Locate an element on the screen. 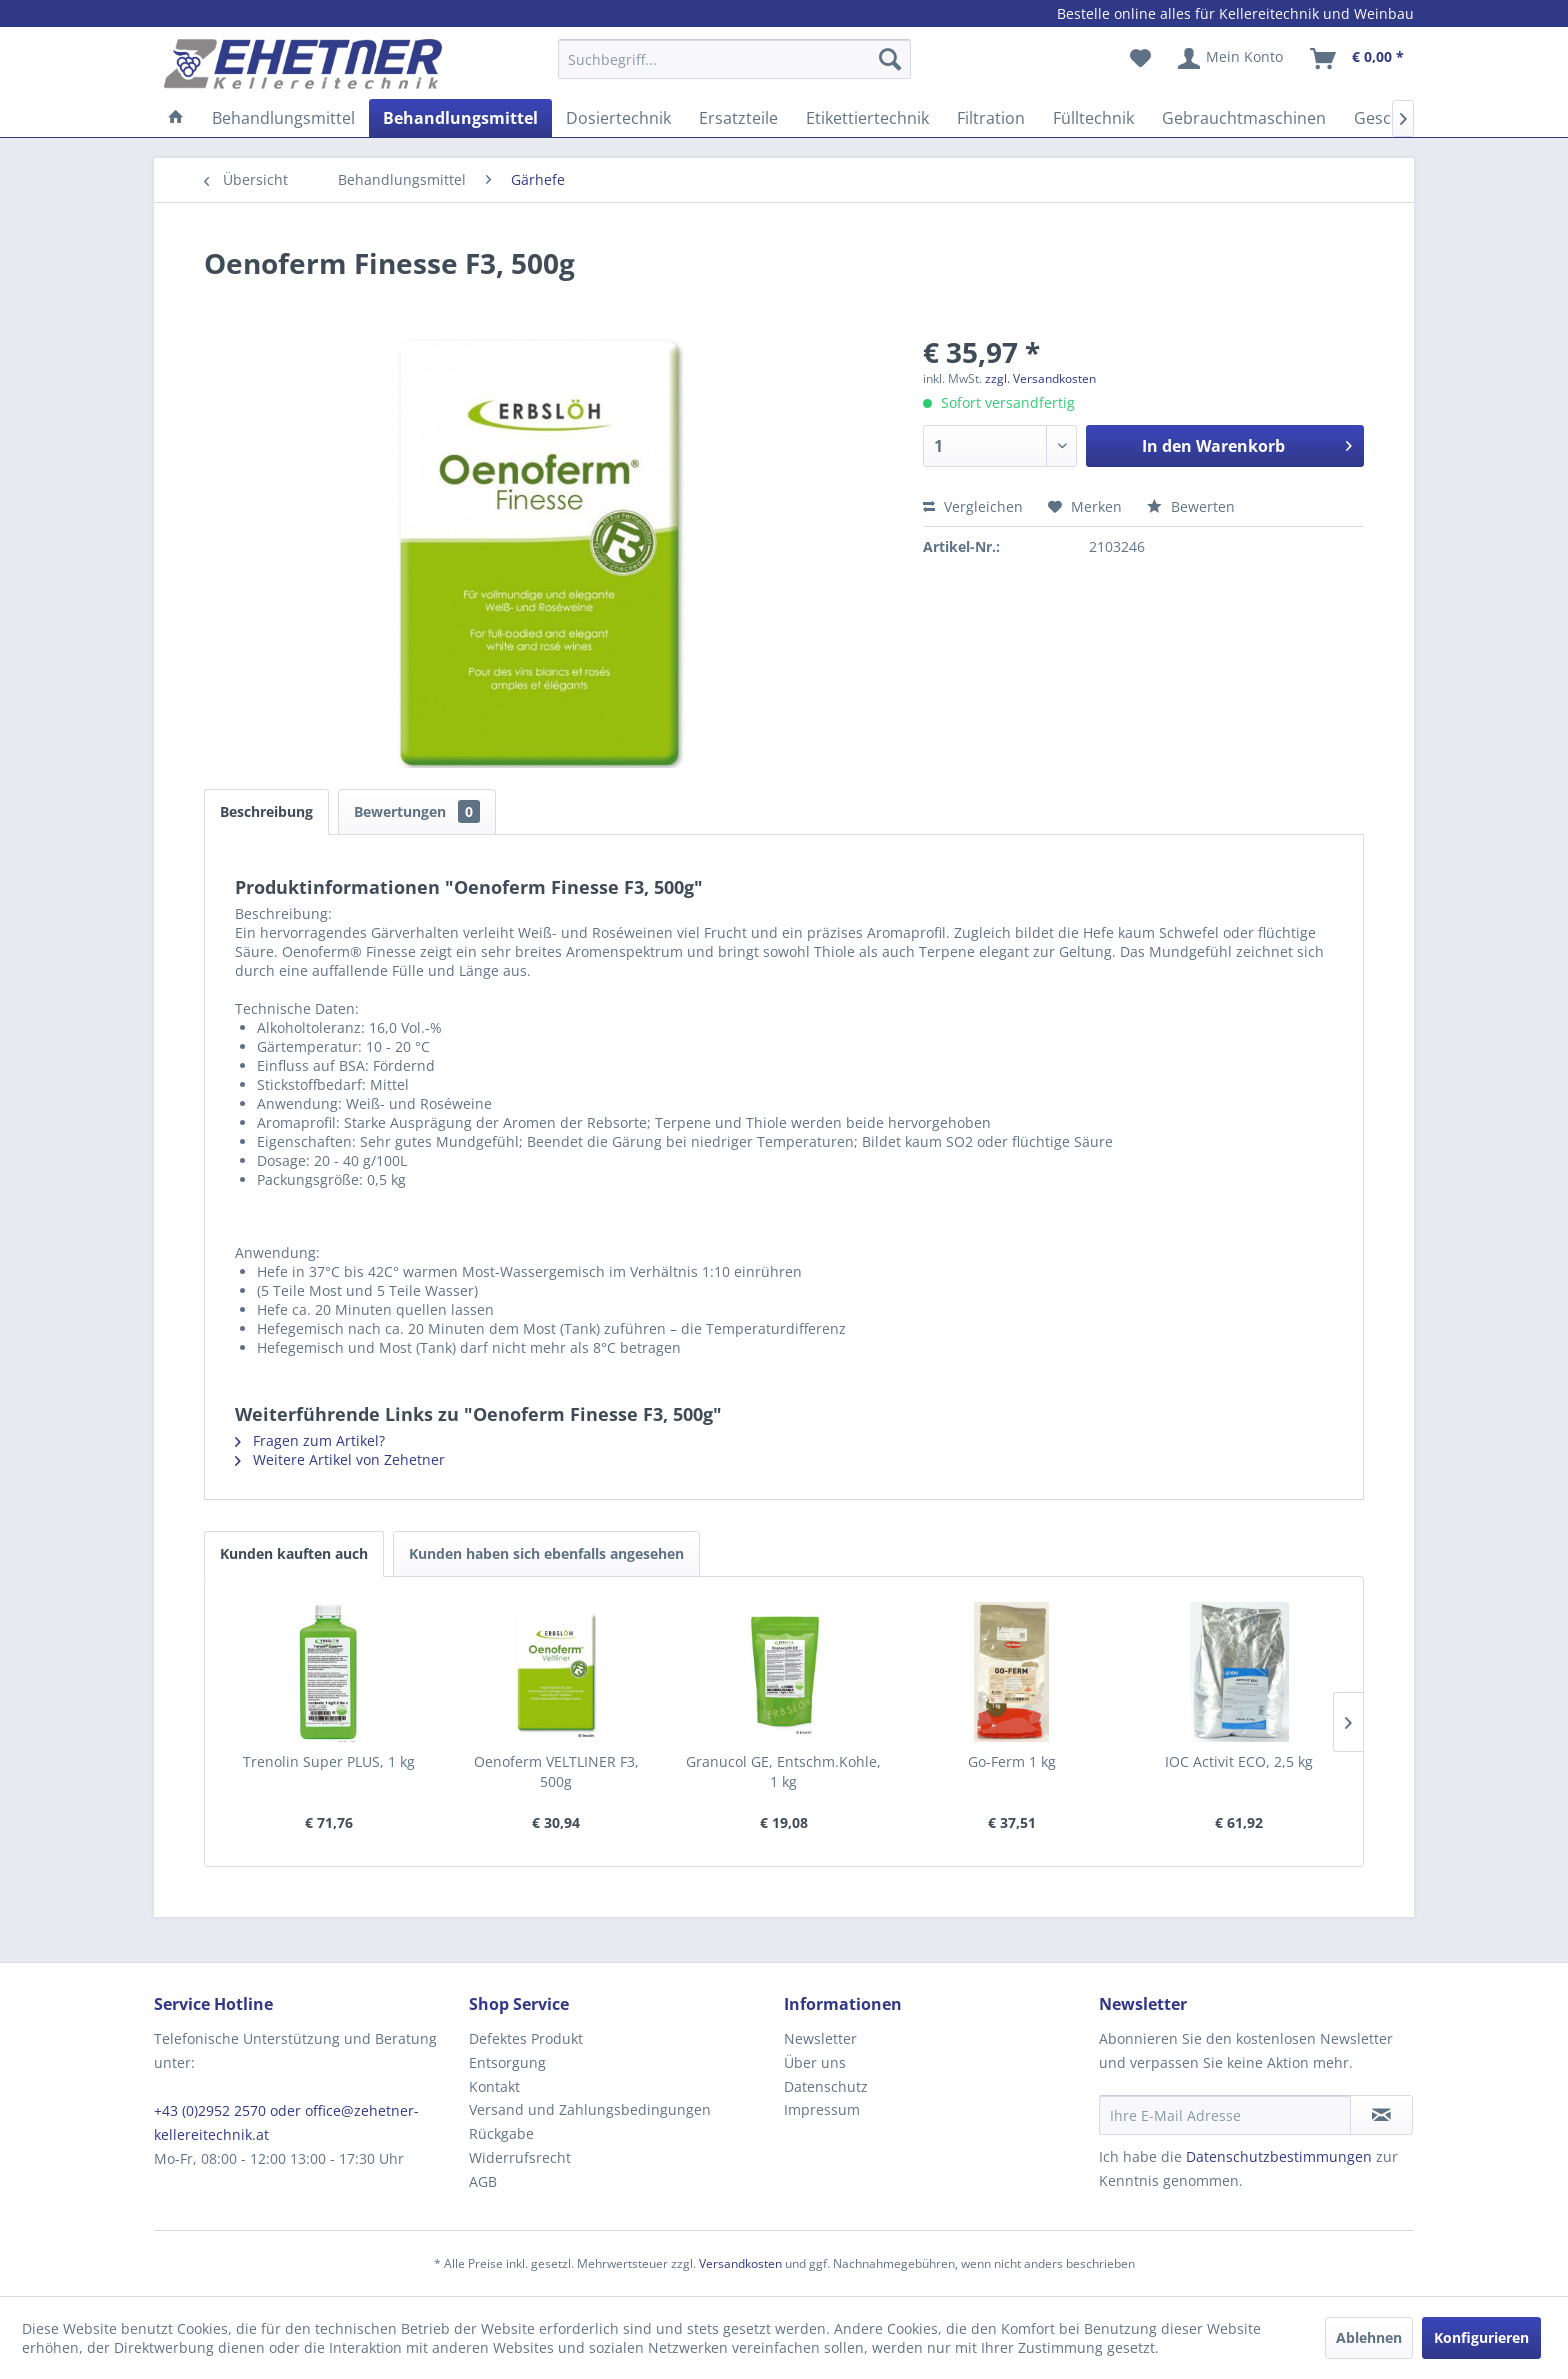 Image resolution: width=1568 pixels, height=2379 pixels. [Filtration] is located at coordinates (991, 118).